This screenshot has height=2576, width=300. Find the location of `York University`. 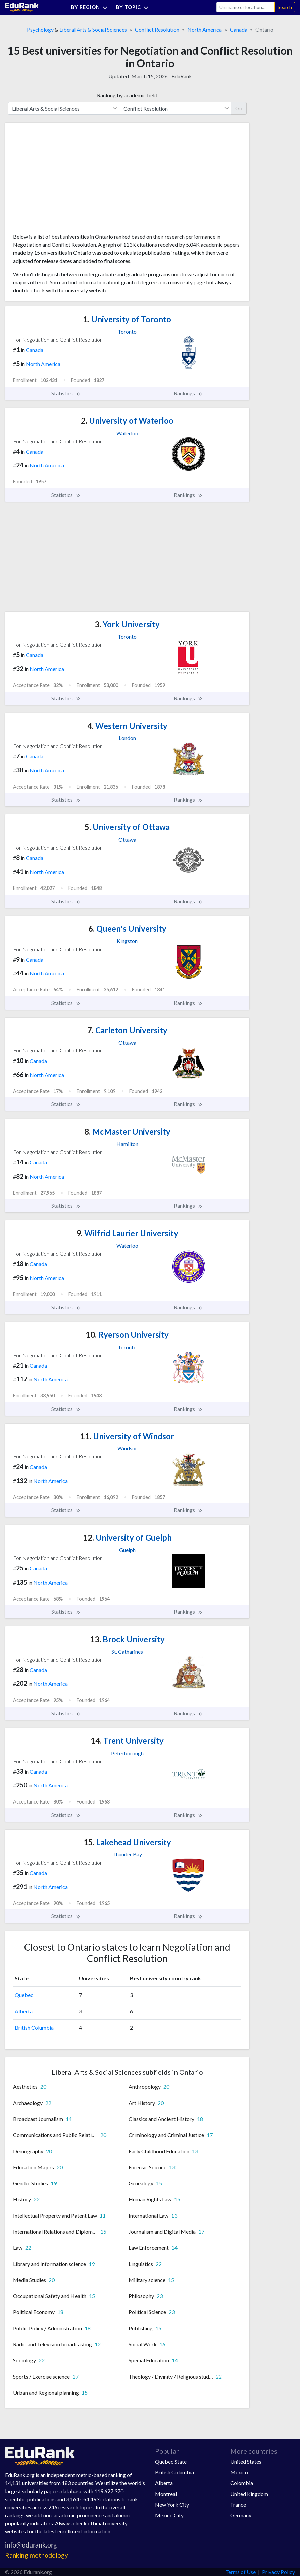

York University is located at coordinates (127, 624).